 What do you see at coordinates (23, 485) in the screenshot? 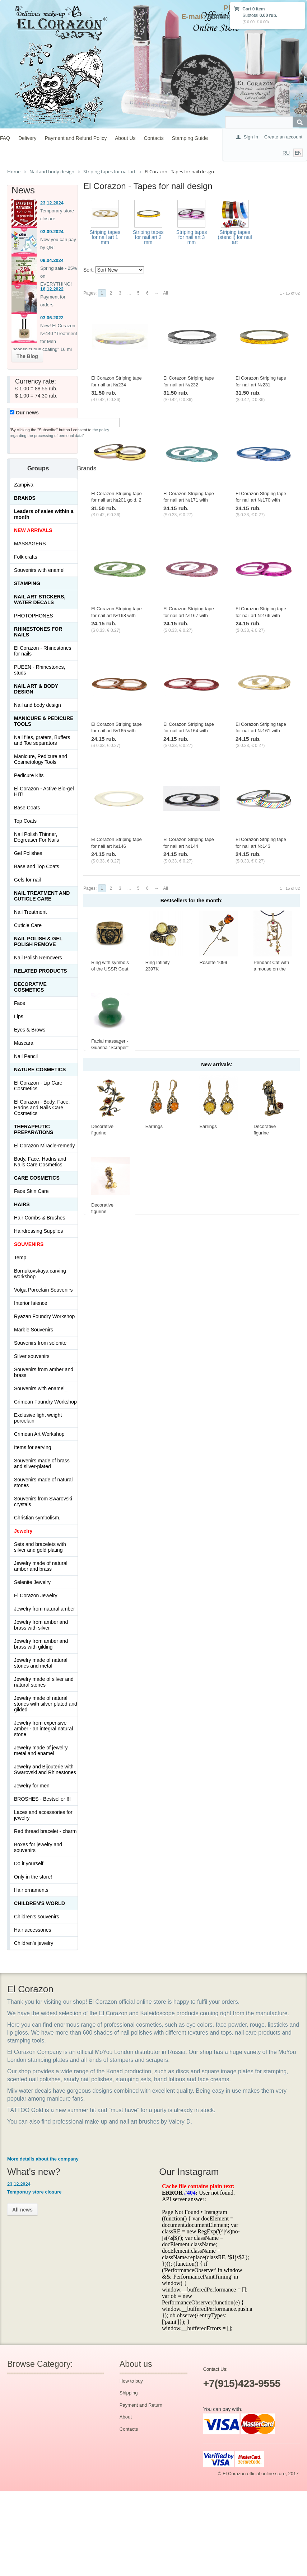
I see `Zampiva` at bounding box center [23, 485].